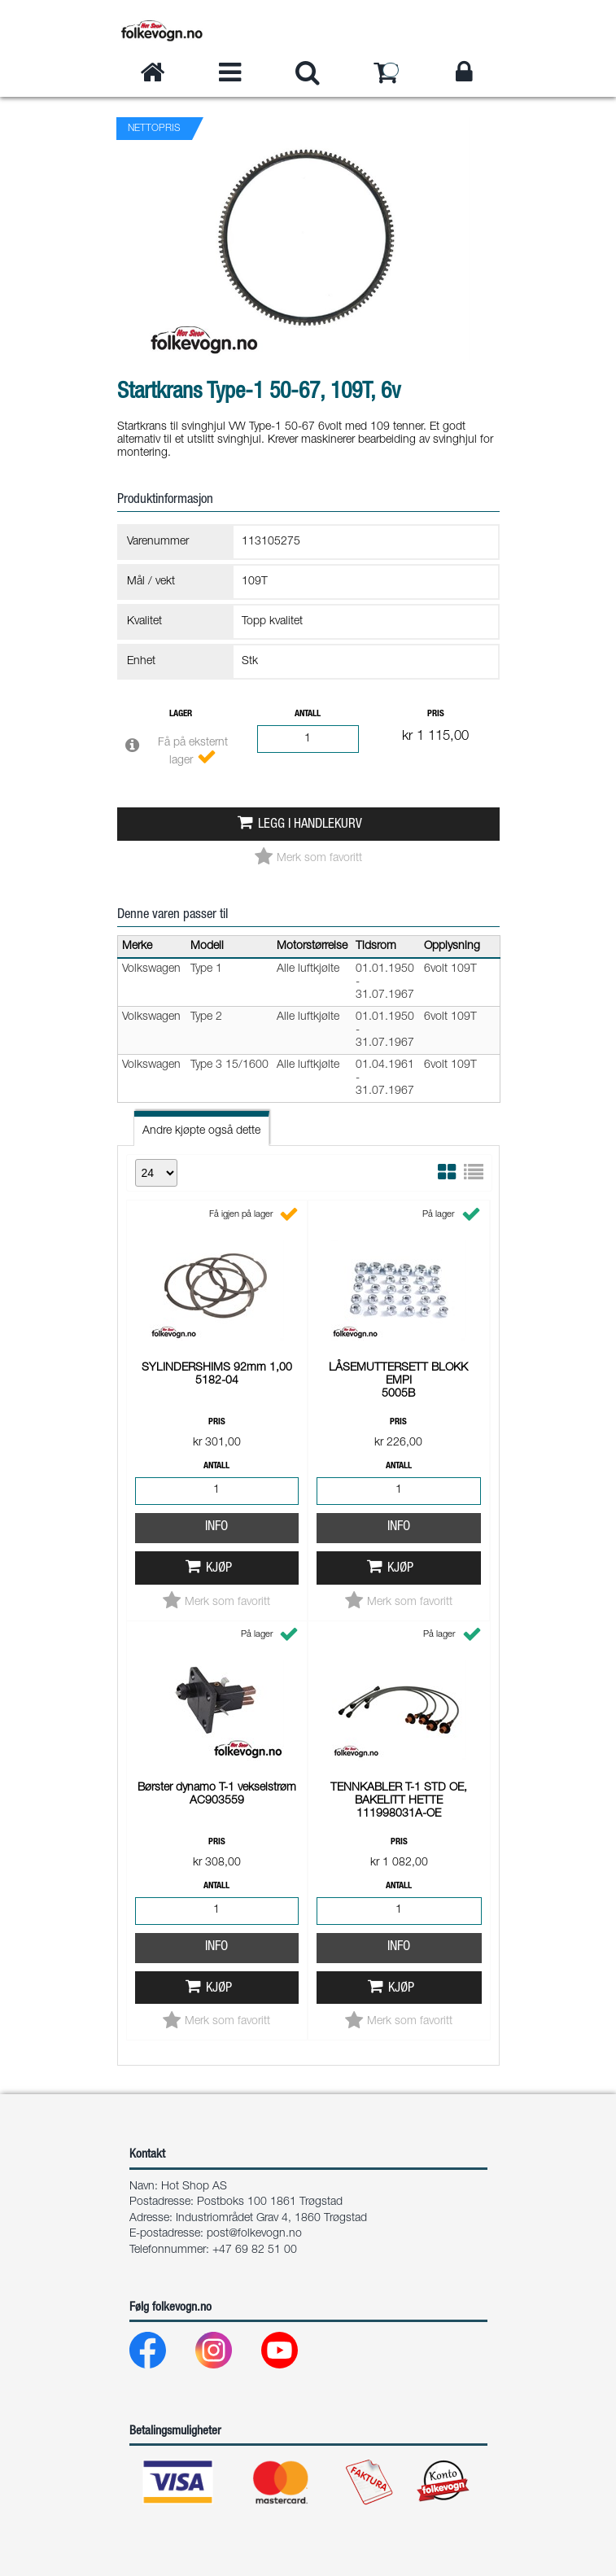 The height and width of the screenshot is (2576, 616). What do you see at coordinates (219, 1569) in the screenshot?
I see `Kjøp [button]` at bounding box center [219, 1569].